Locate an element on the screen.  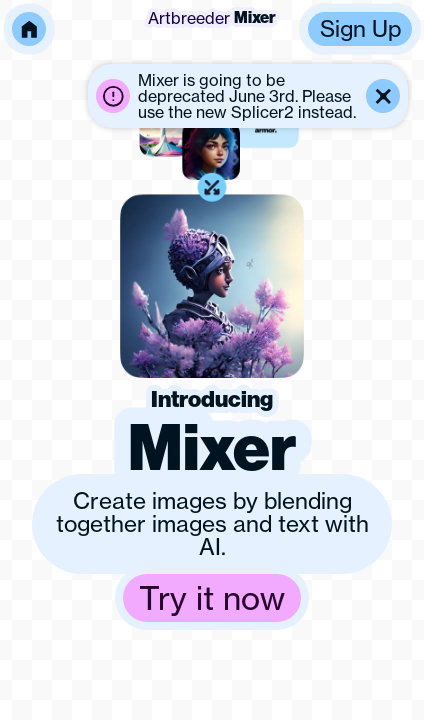
[button] is located at coordinates (248, 96).